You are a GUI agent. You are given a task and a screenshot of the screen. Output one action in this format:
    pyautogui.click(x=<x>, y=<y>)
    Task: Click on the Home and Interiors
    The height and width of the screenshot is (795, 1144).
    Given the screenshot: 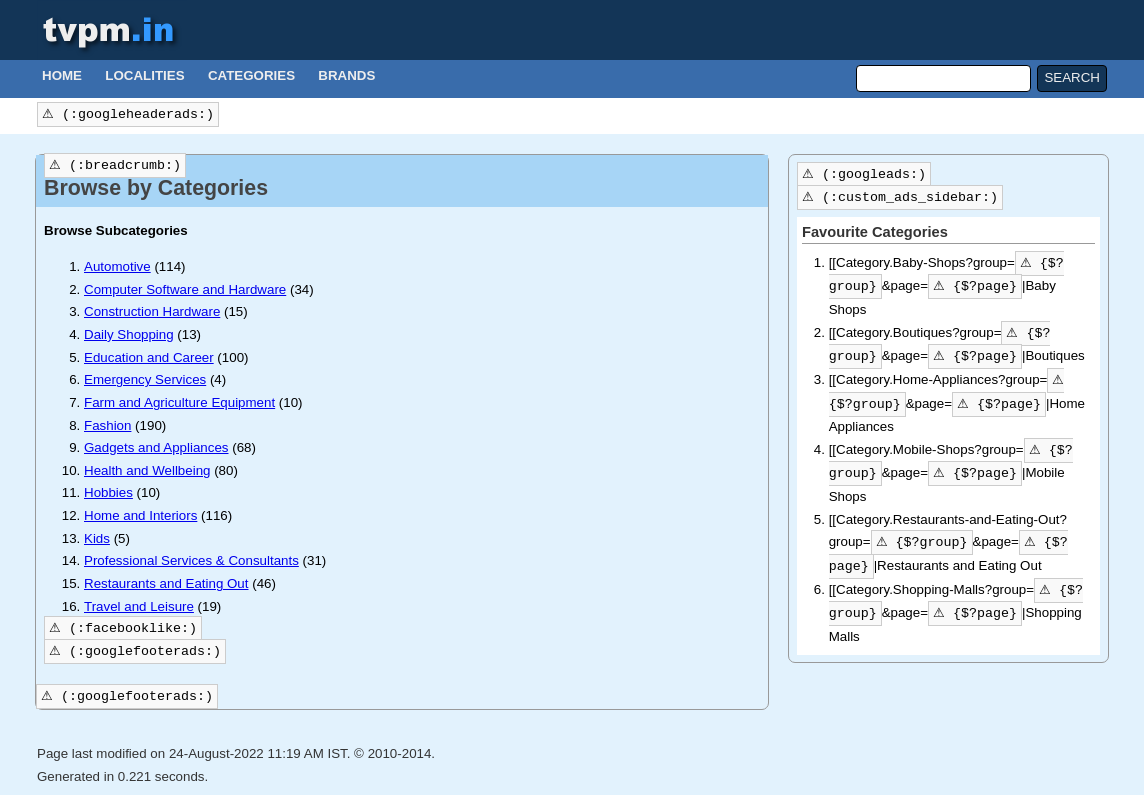 What is the action you would take?
    pyautogui.click(x=140, y=515)
    